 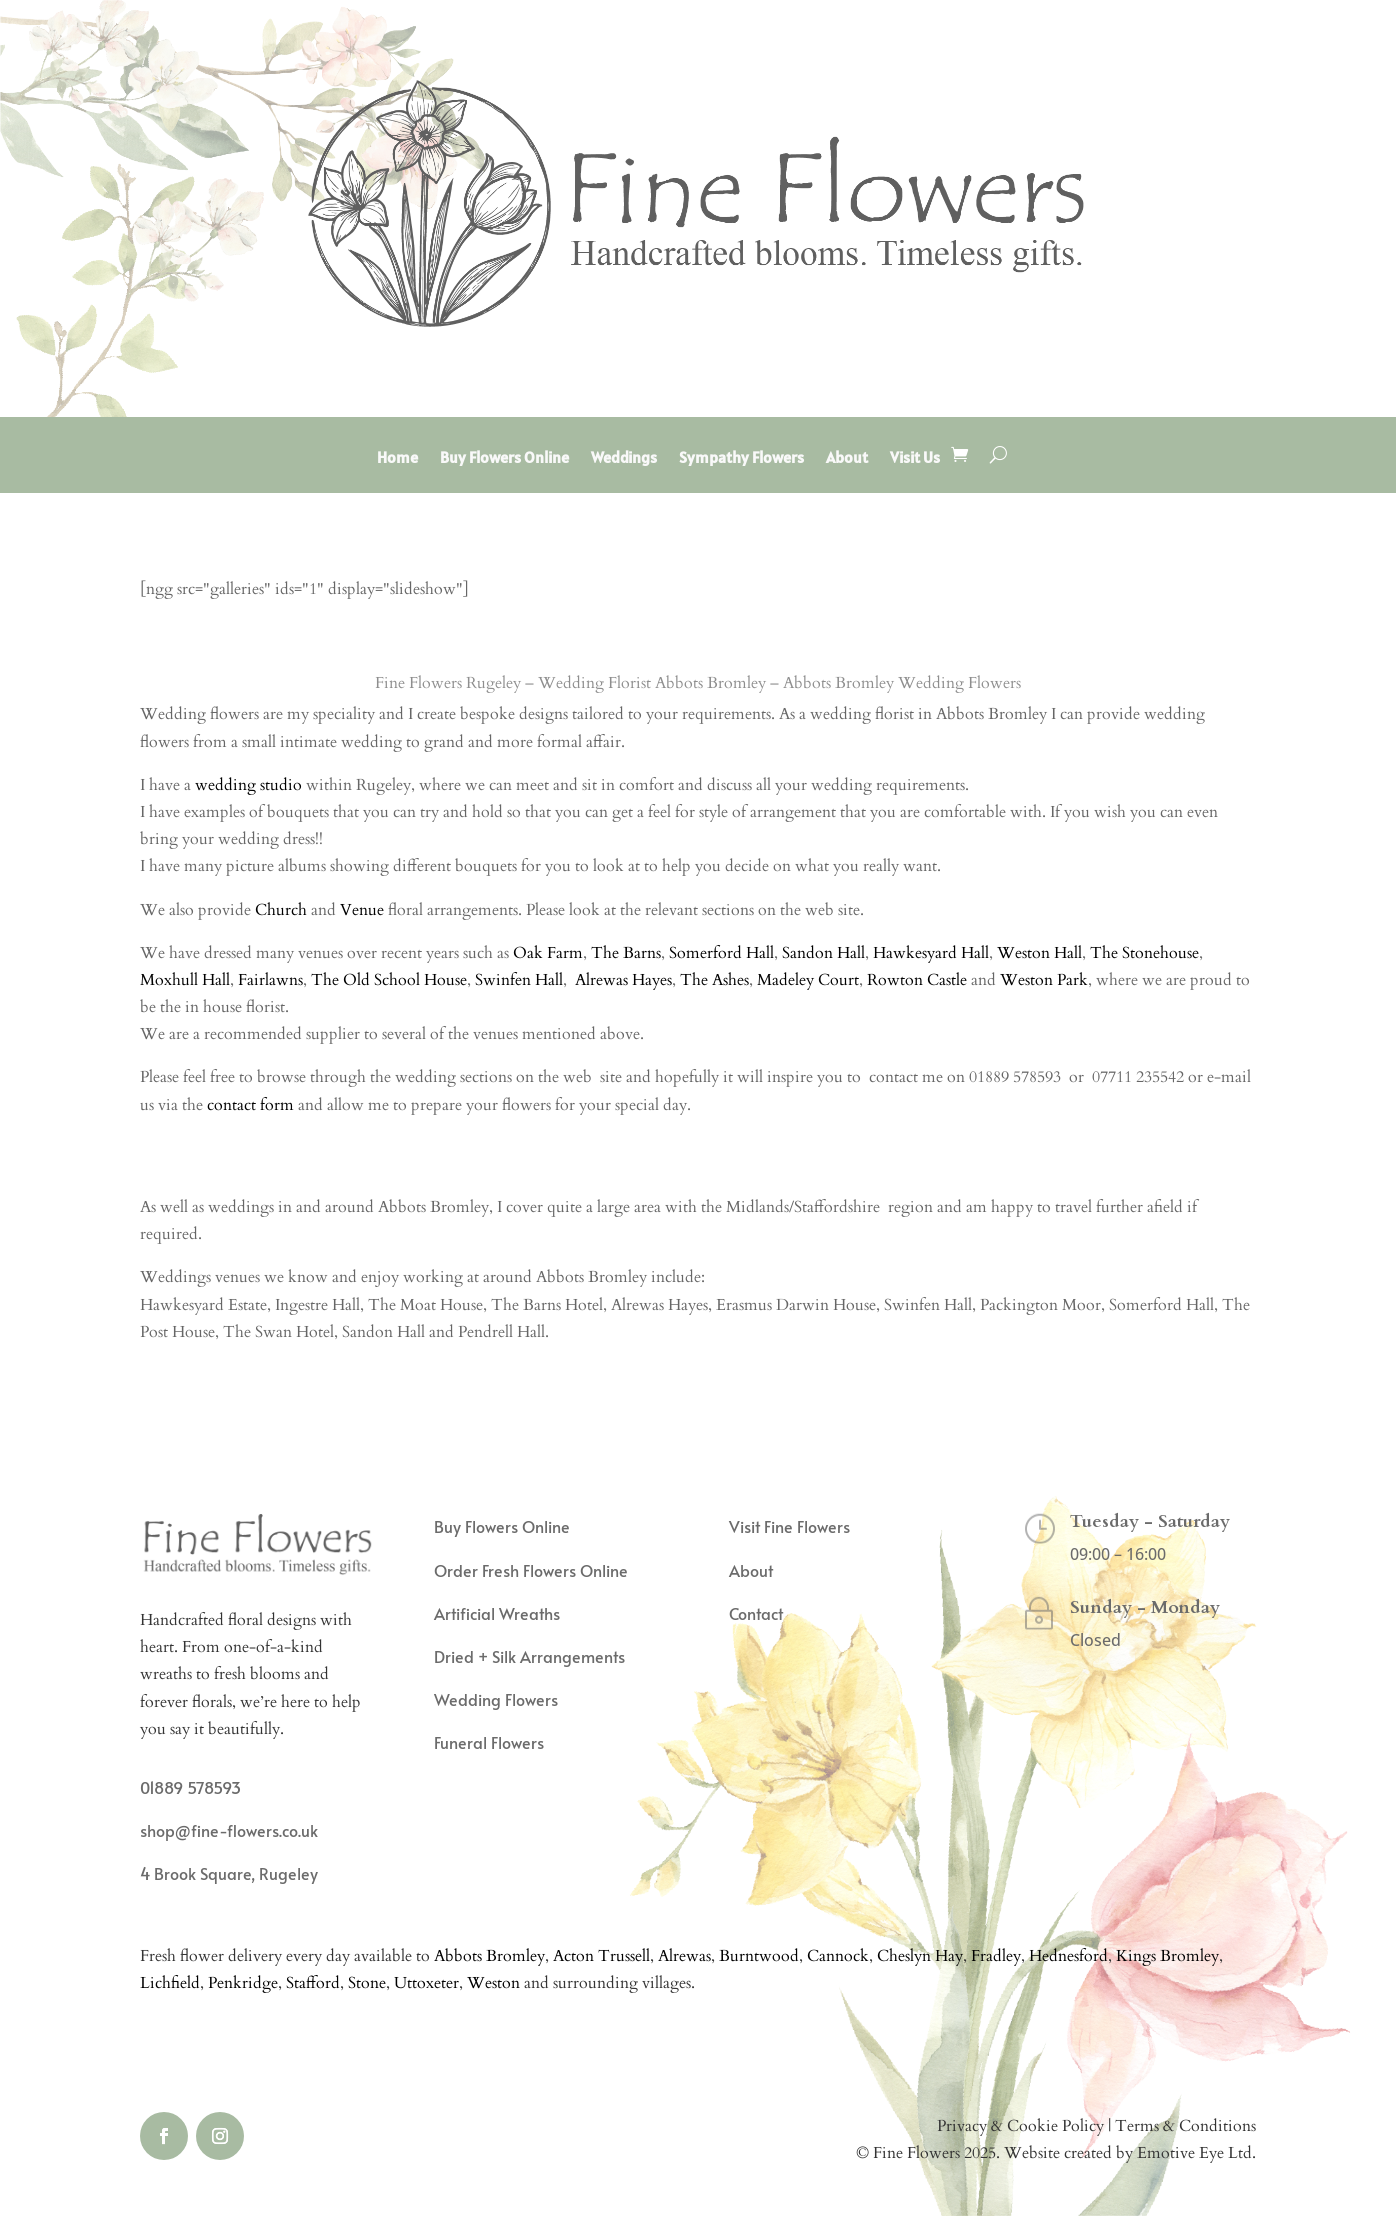 I want to click on Order Fresh Flowers Online, so click(x=531, y=1570).